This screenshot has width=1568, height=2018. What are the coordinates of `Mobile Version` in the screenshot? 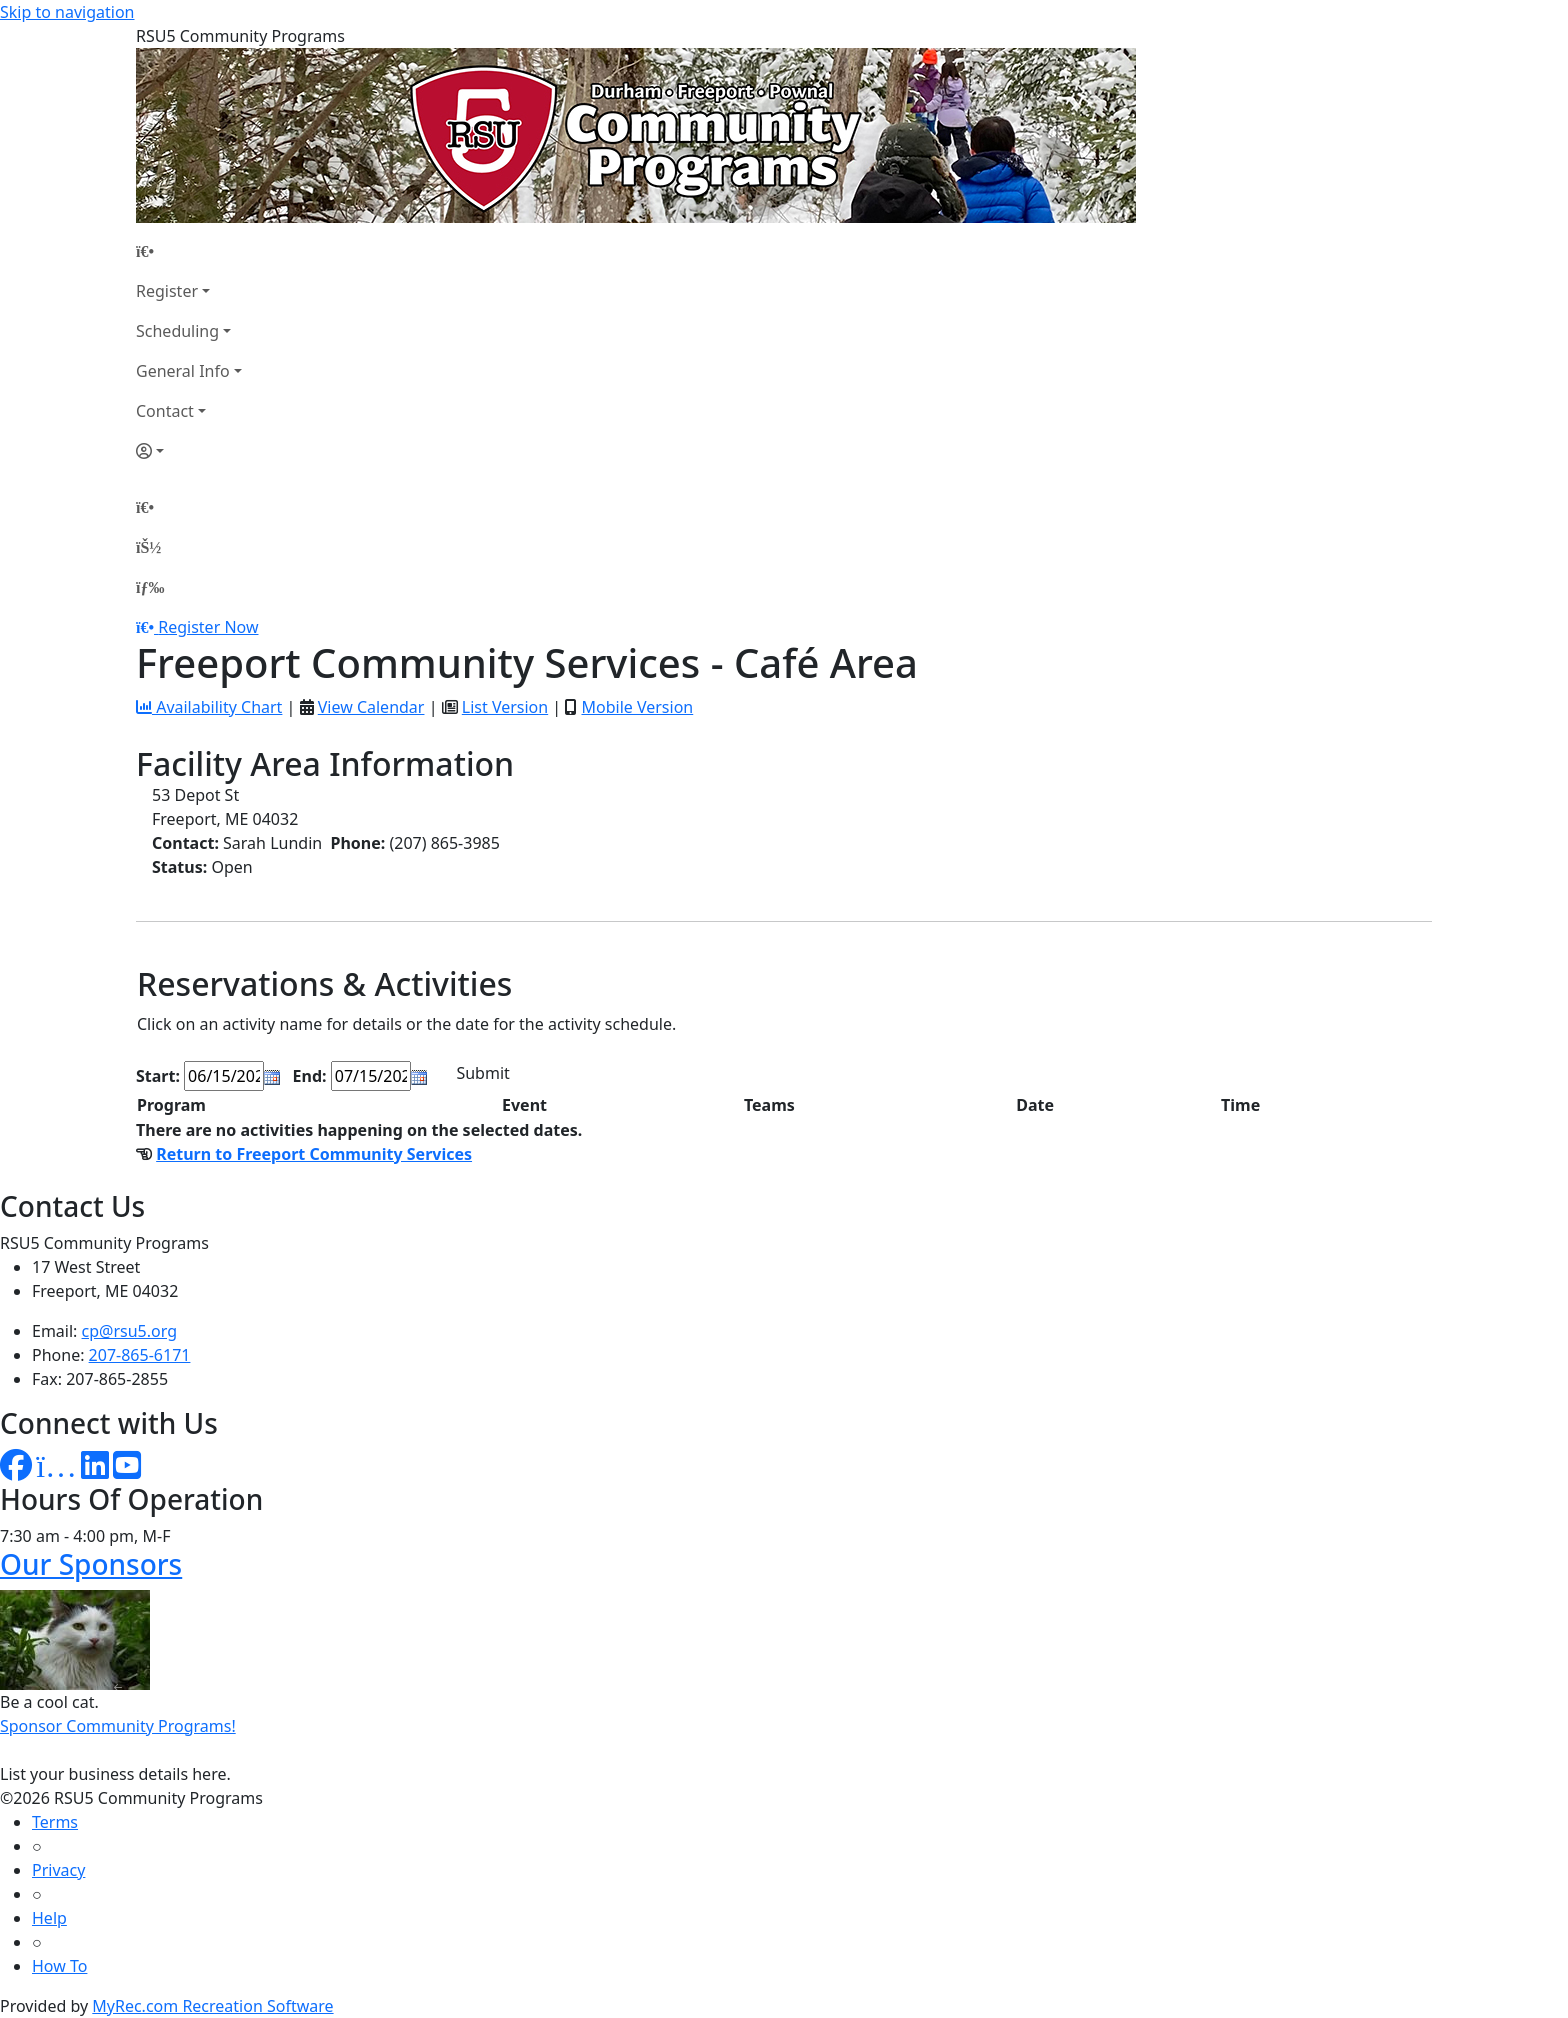 It's located at (637, 707).